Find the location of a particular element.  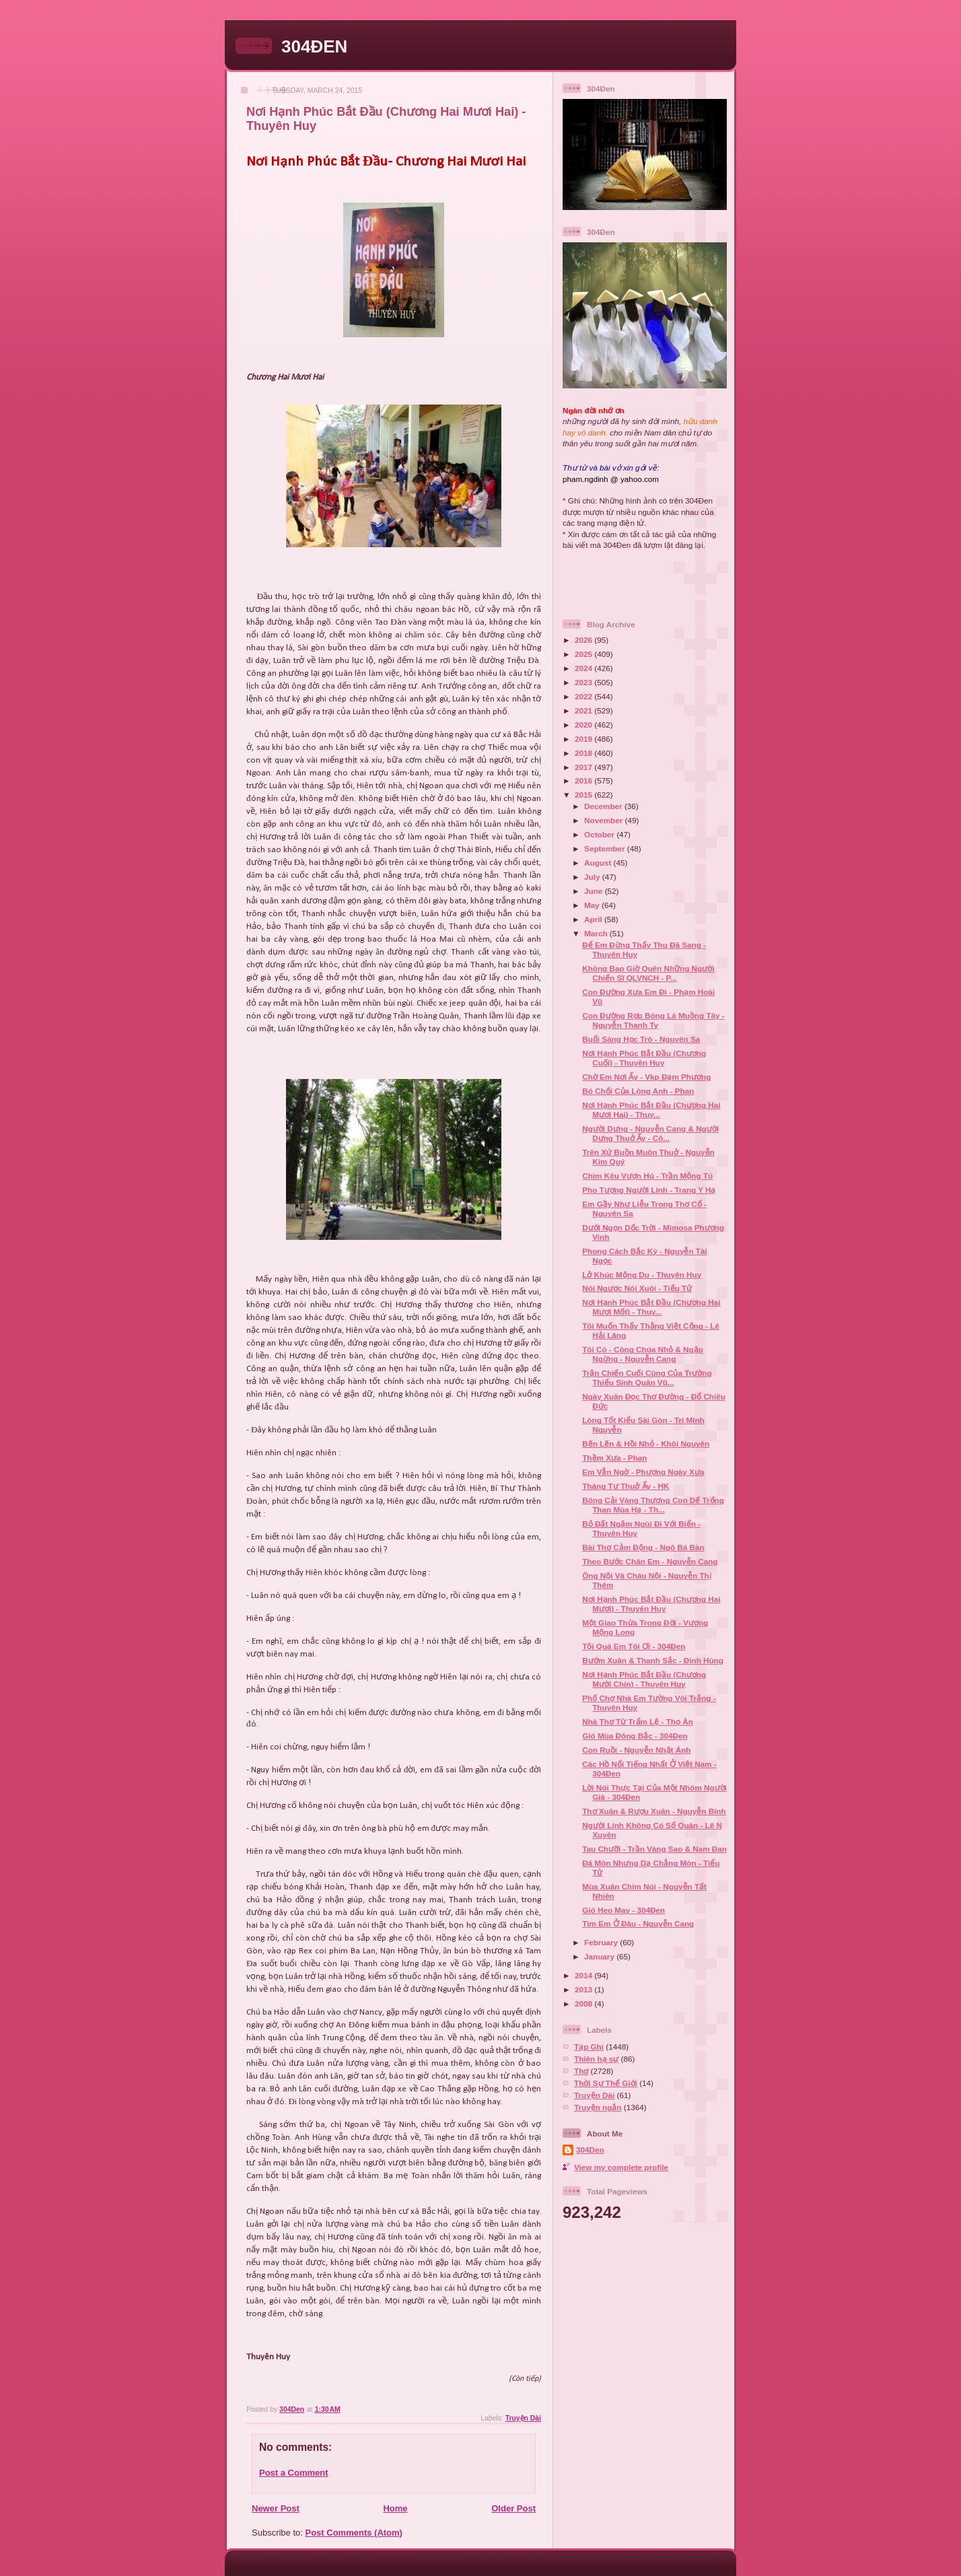

2021 is located at coordinates (584, 710).